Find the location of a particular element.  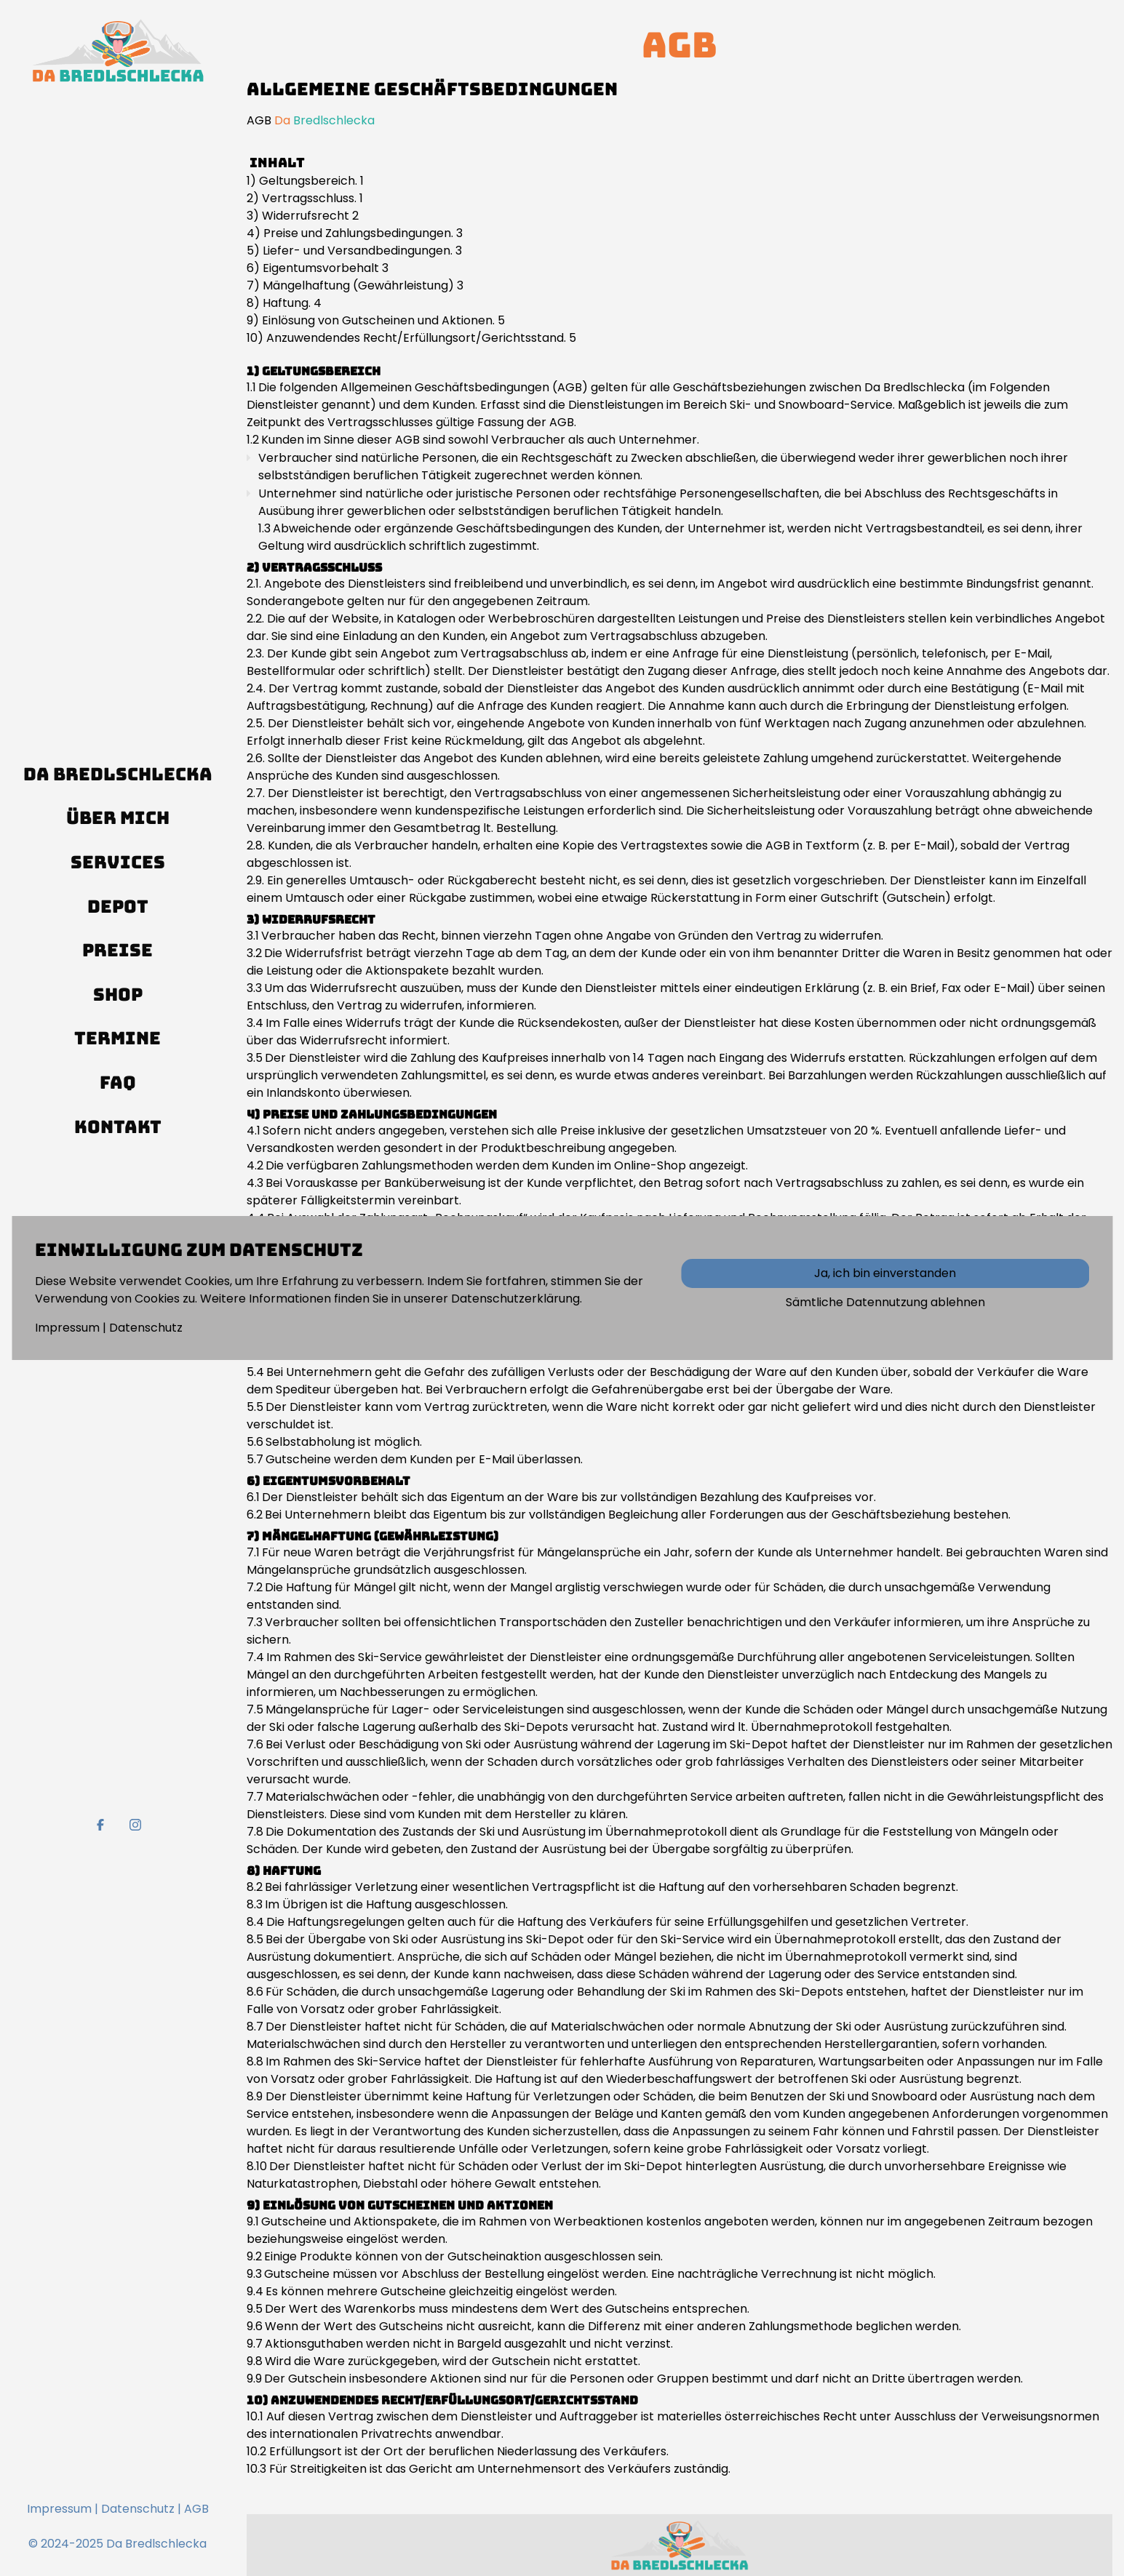

Datenschutz is located at coordinates (146, 1327).